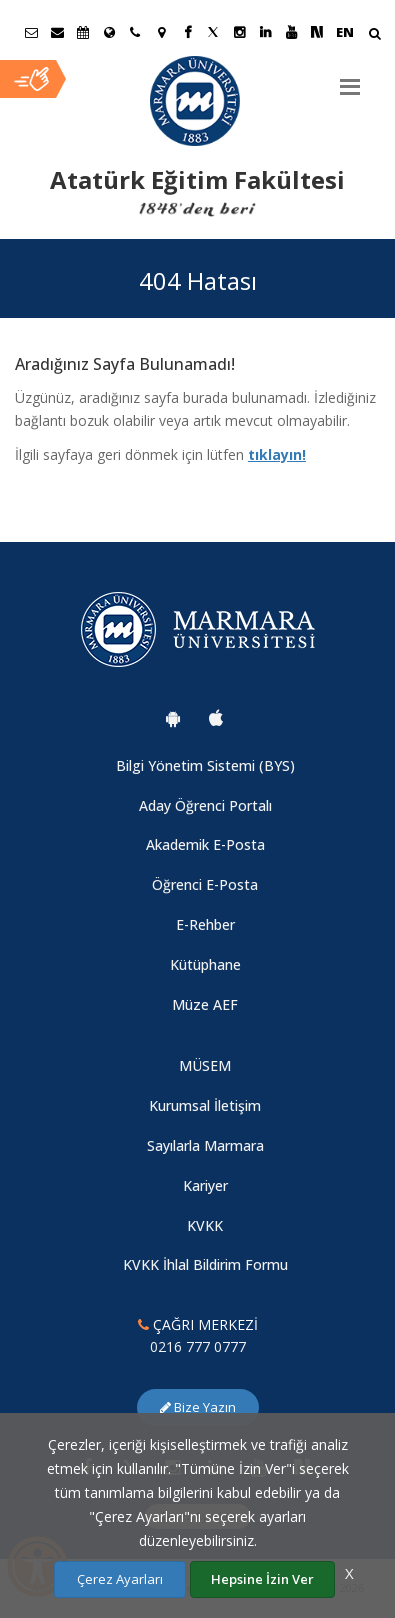 The image size is (395, 1618). Describe the element at coordinates (135, 32) in the screenshot. I see `[İletişim]` at that location.